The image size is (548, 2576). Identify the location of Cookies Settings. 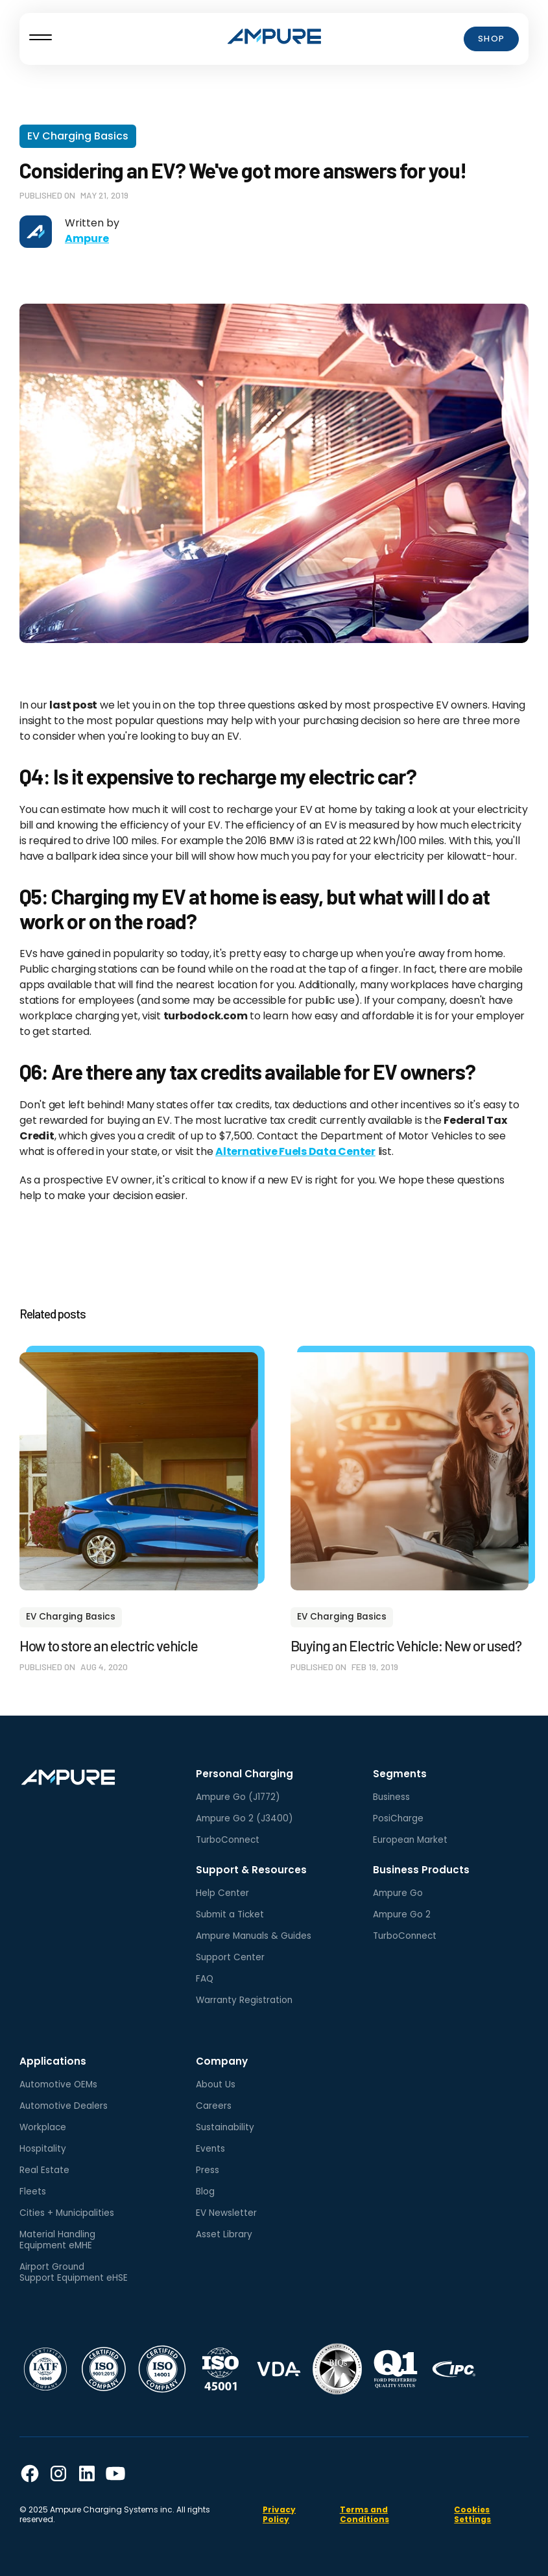
(472, 2514).